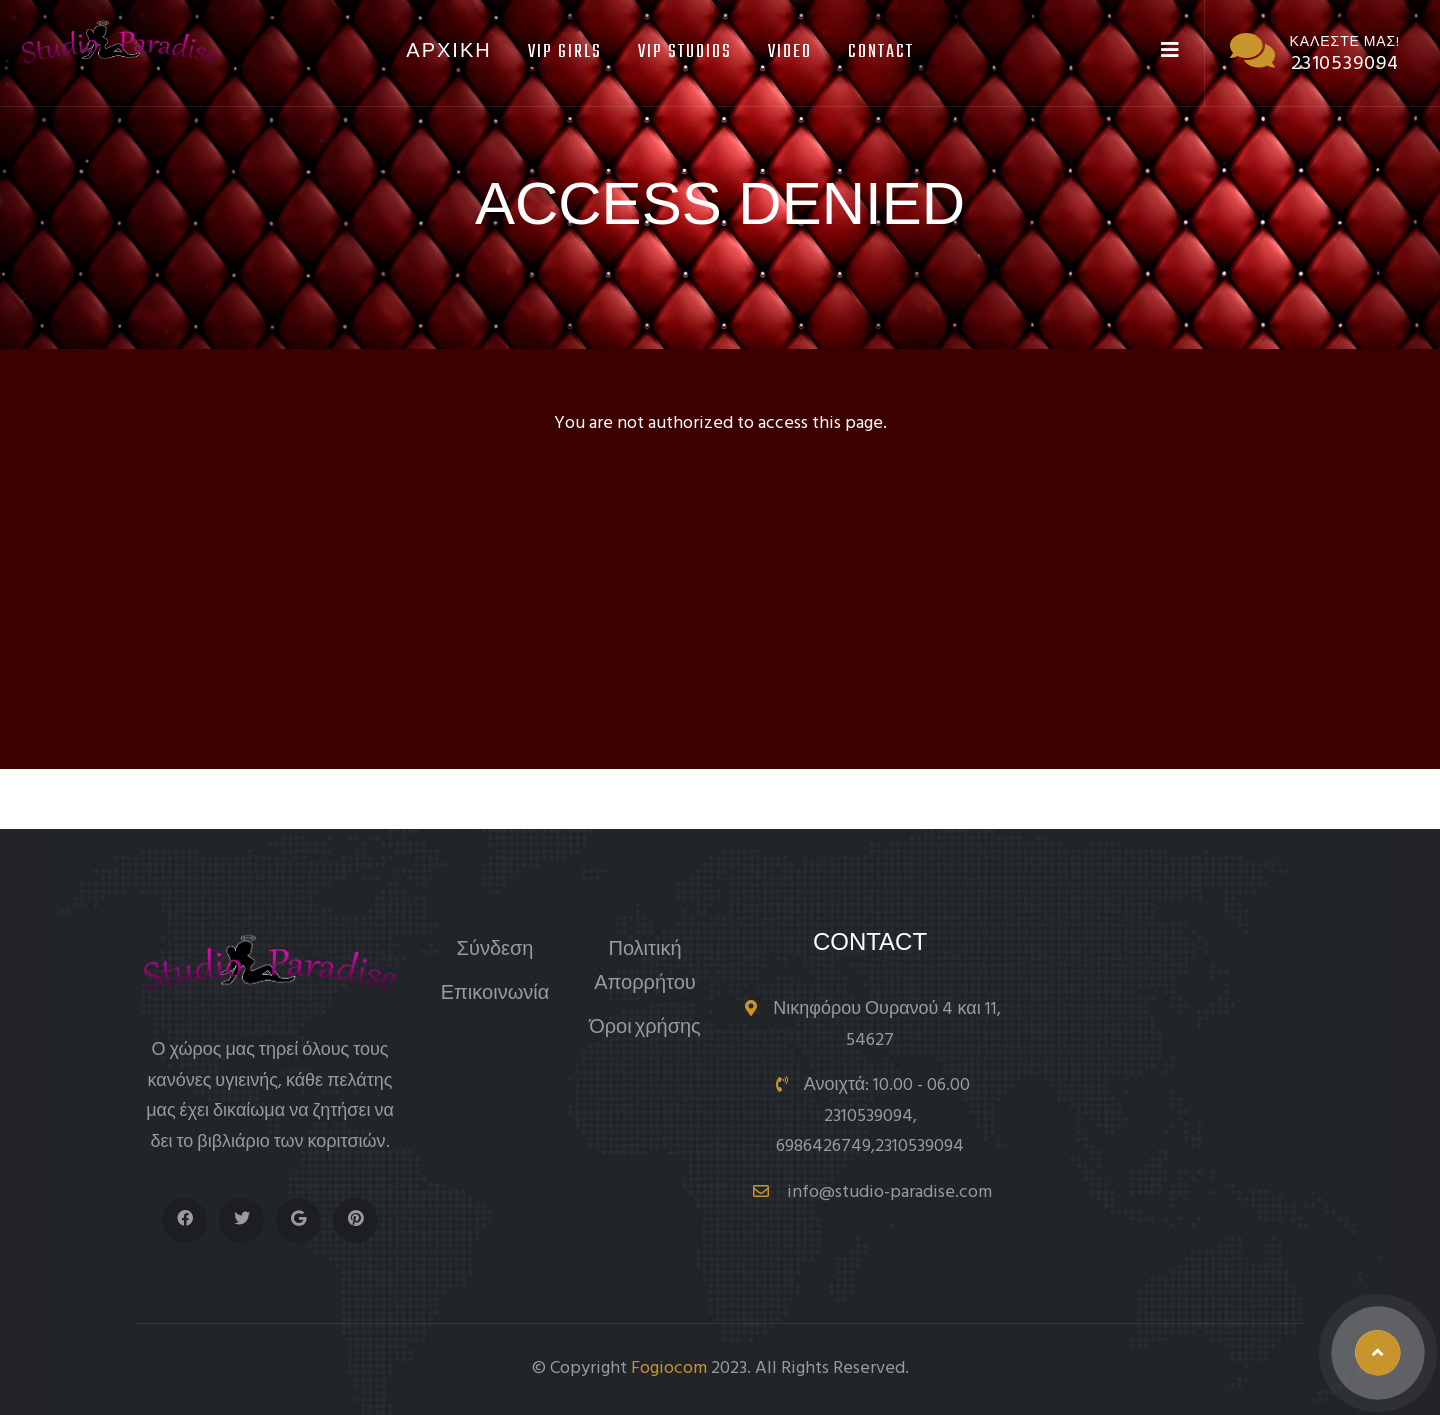 This screenshot has height=1415, width=1440. Describe the element at coordinates (495, 994) in the screenshot. I see `Επικοινωνία` at that location.